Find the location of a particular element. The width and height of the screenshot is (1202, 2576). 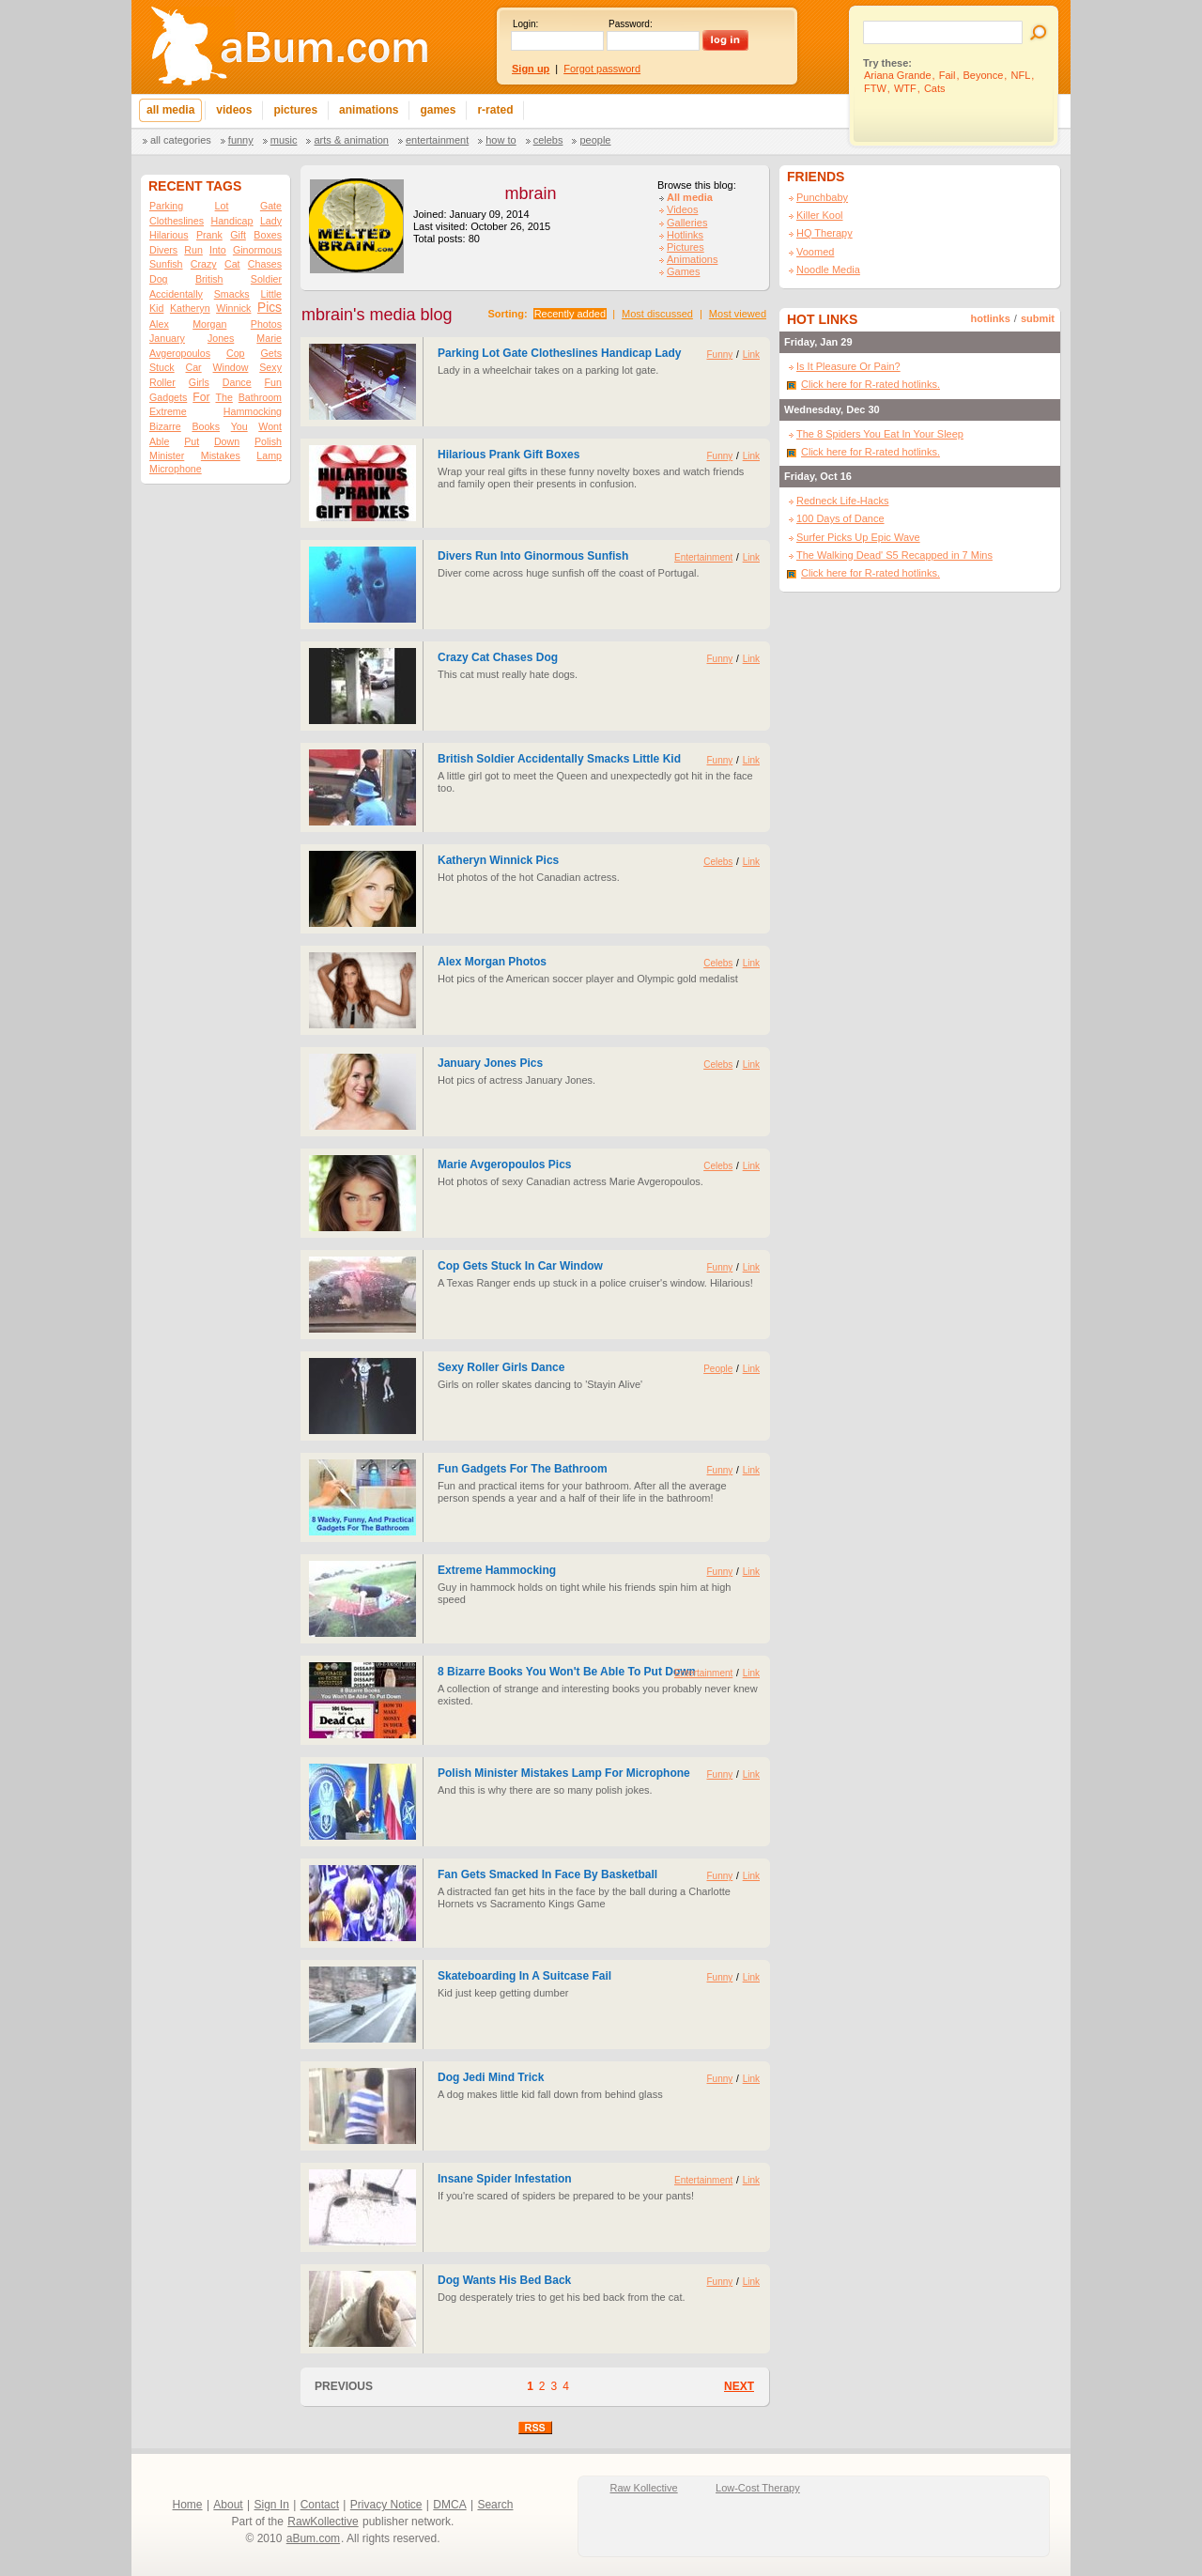

Put is located at coordinates (191, 441).